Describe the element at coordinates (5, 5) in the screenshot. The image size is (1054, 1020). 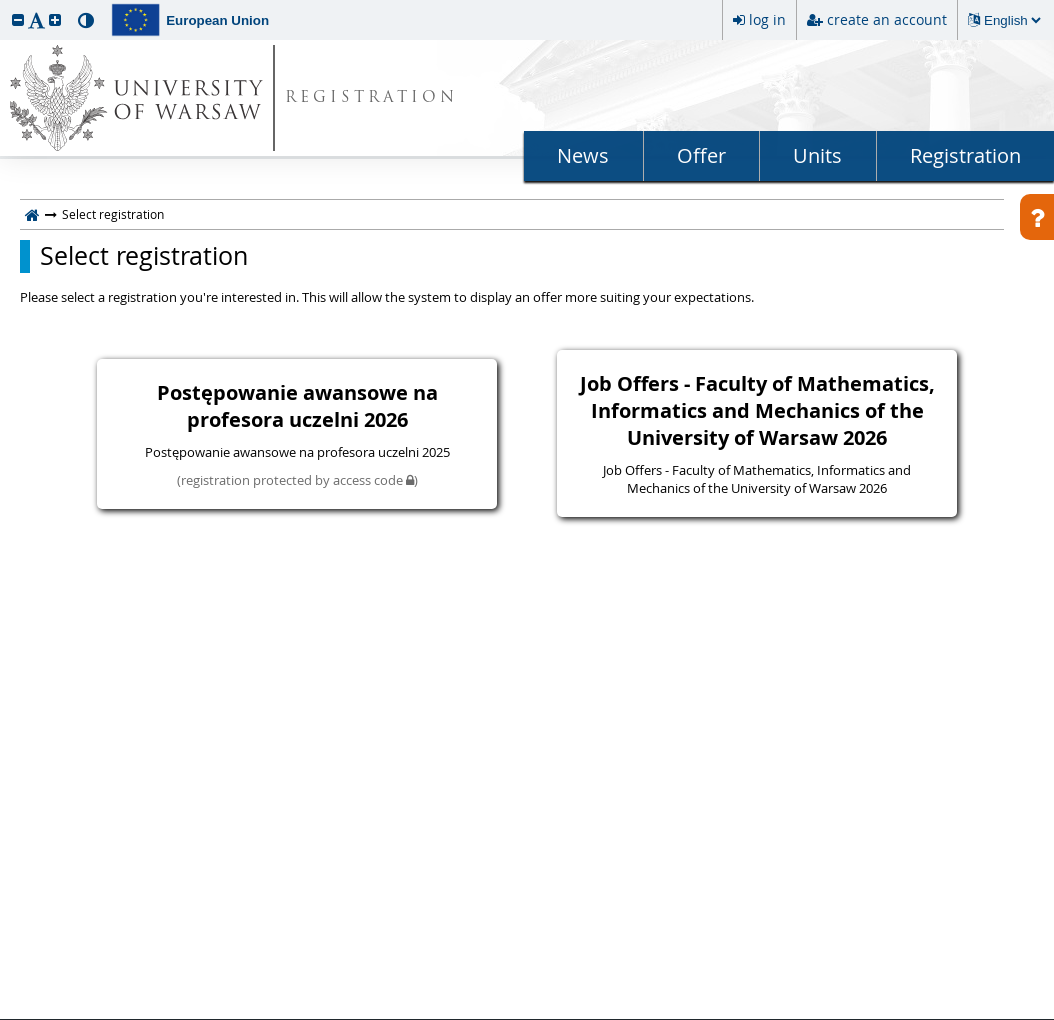
I see `skip to page content` at that location.